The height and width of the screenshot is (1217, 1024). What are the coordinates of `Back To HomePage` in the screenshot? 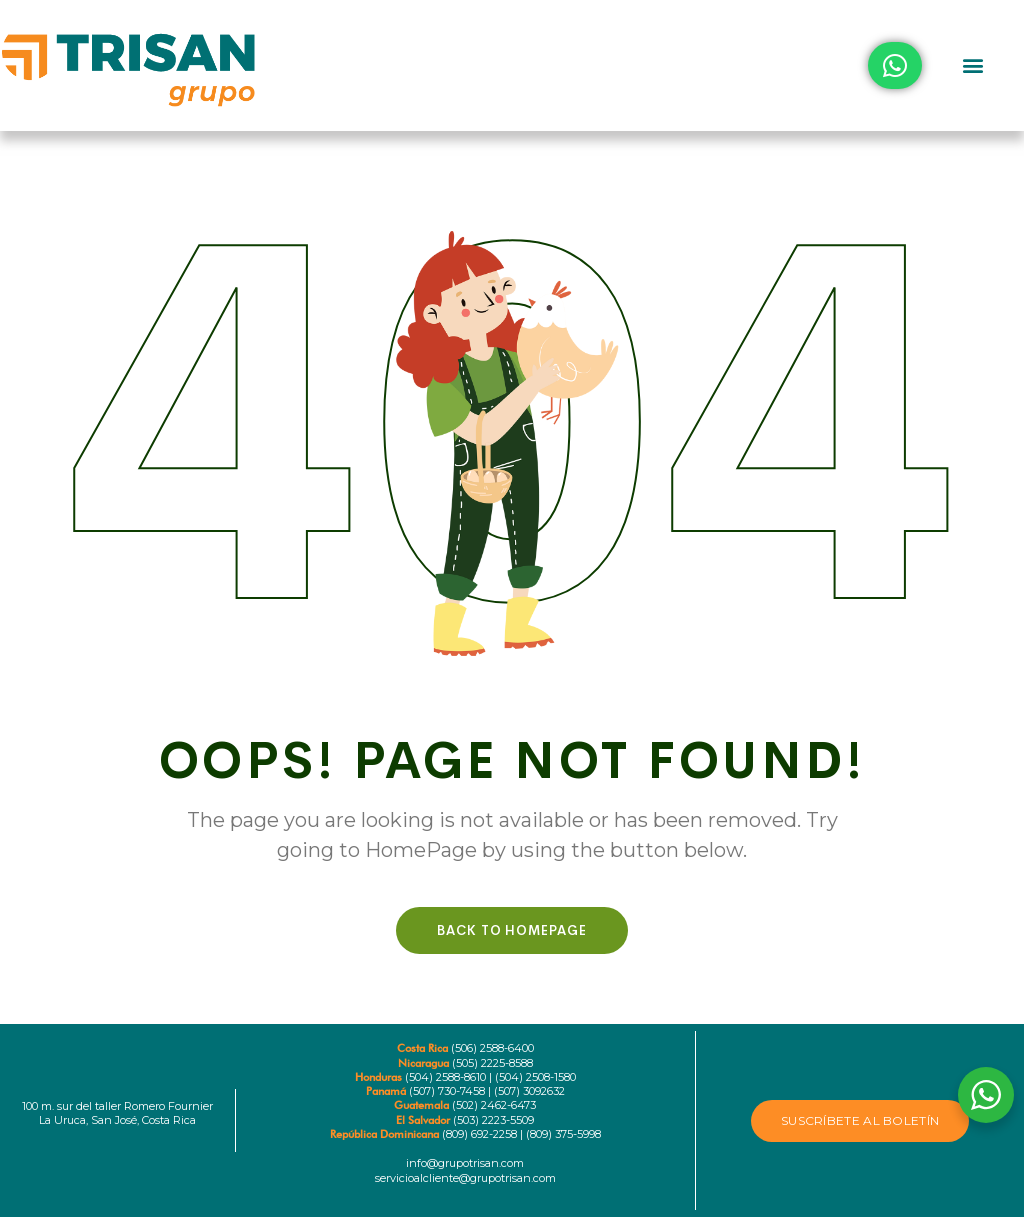 It's located at (512, 930).